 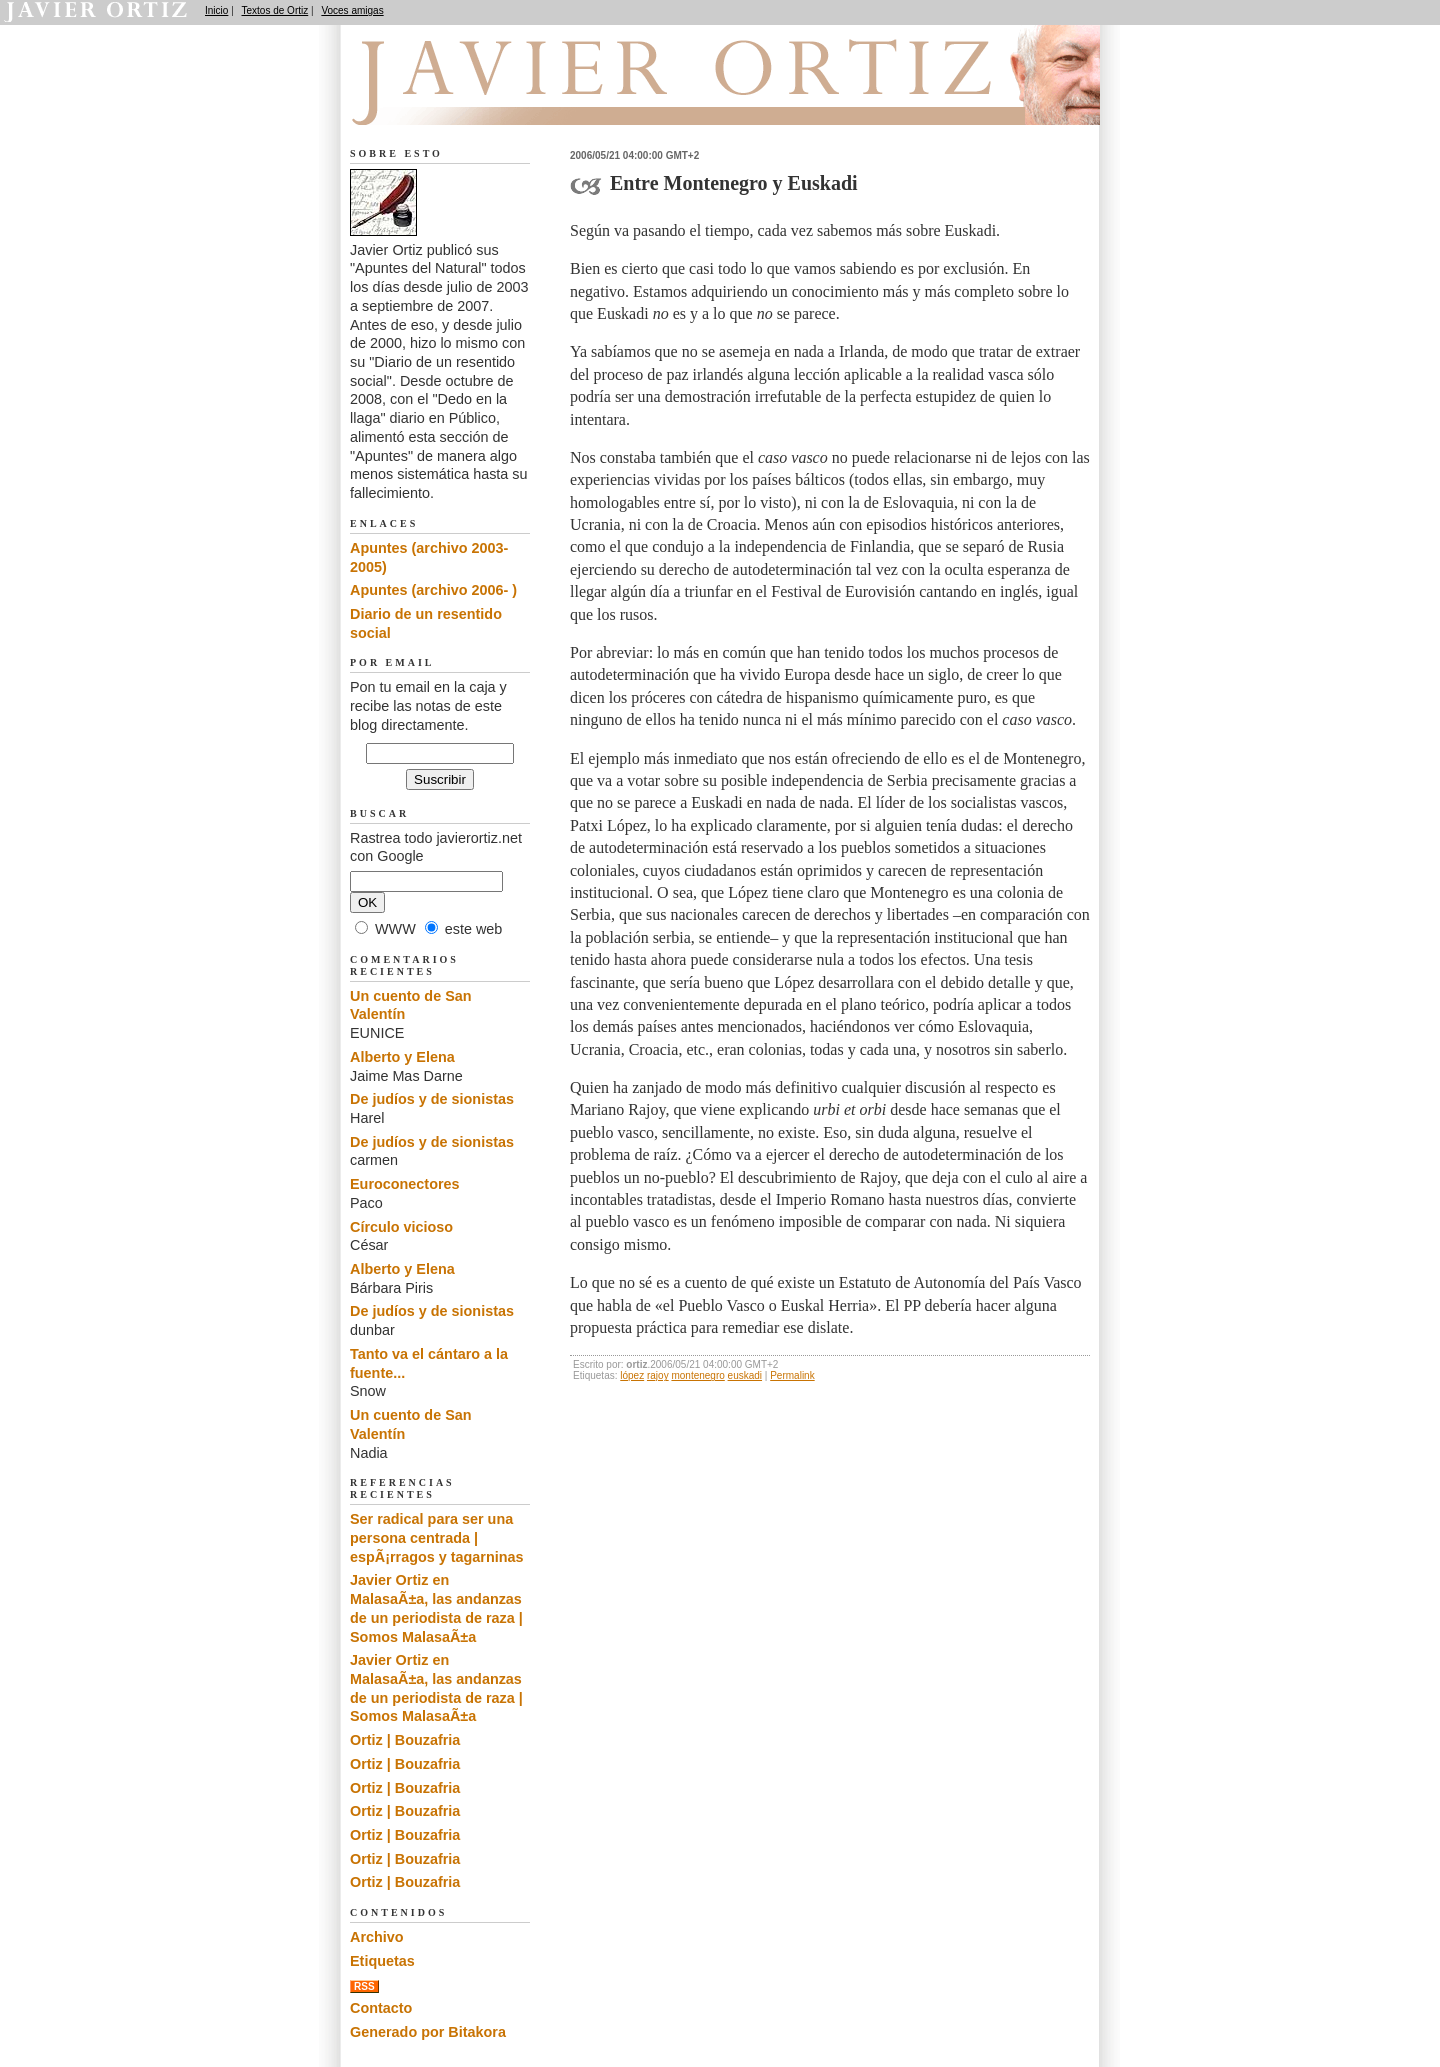 What do you see at coordinates (433, 590) in the screenshot?
I see `Apuntes (archivo 2006- )` at bounding box center [433, 590].